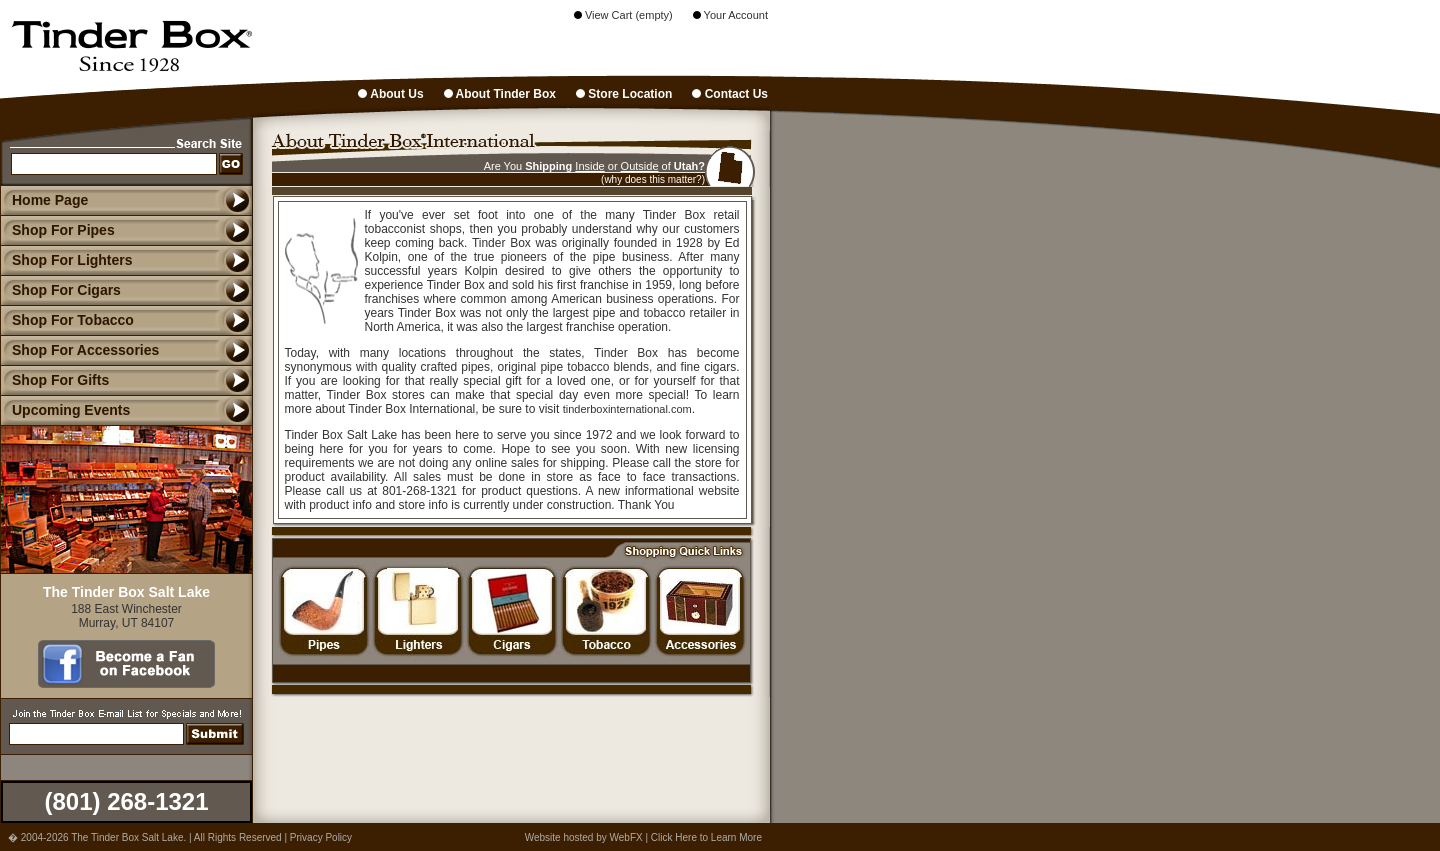 This screenshot has height=851, width=1440. Describe the element at coordinates (589, 166) in the screenshot. I see `Inside` at that location.